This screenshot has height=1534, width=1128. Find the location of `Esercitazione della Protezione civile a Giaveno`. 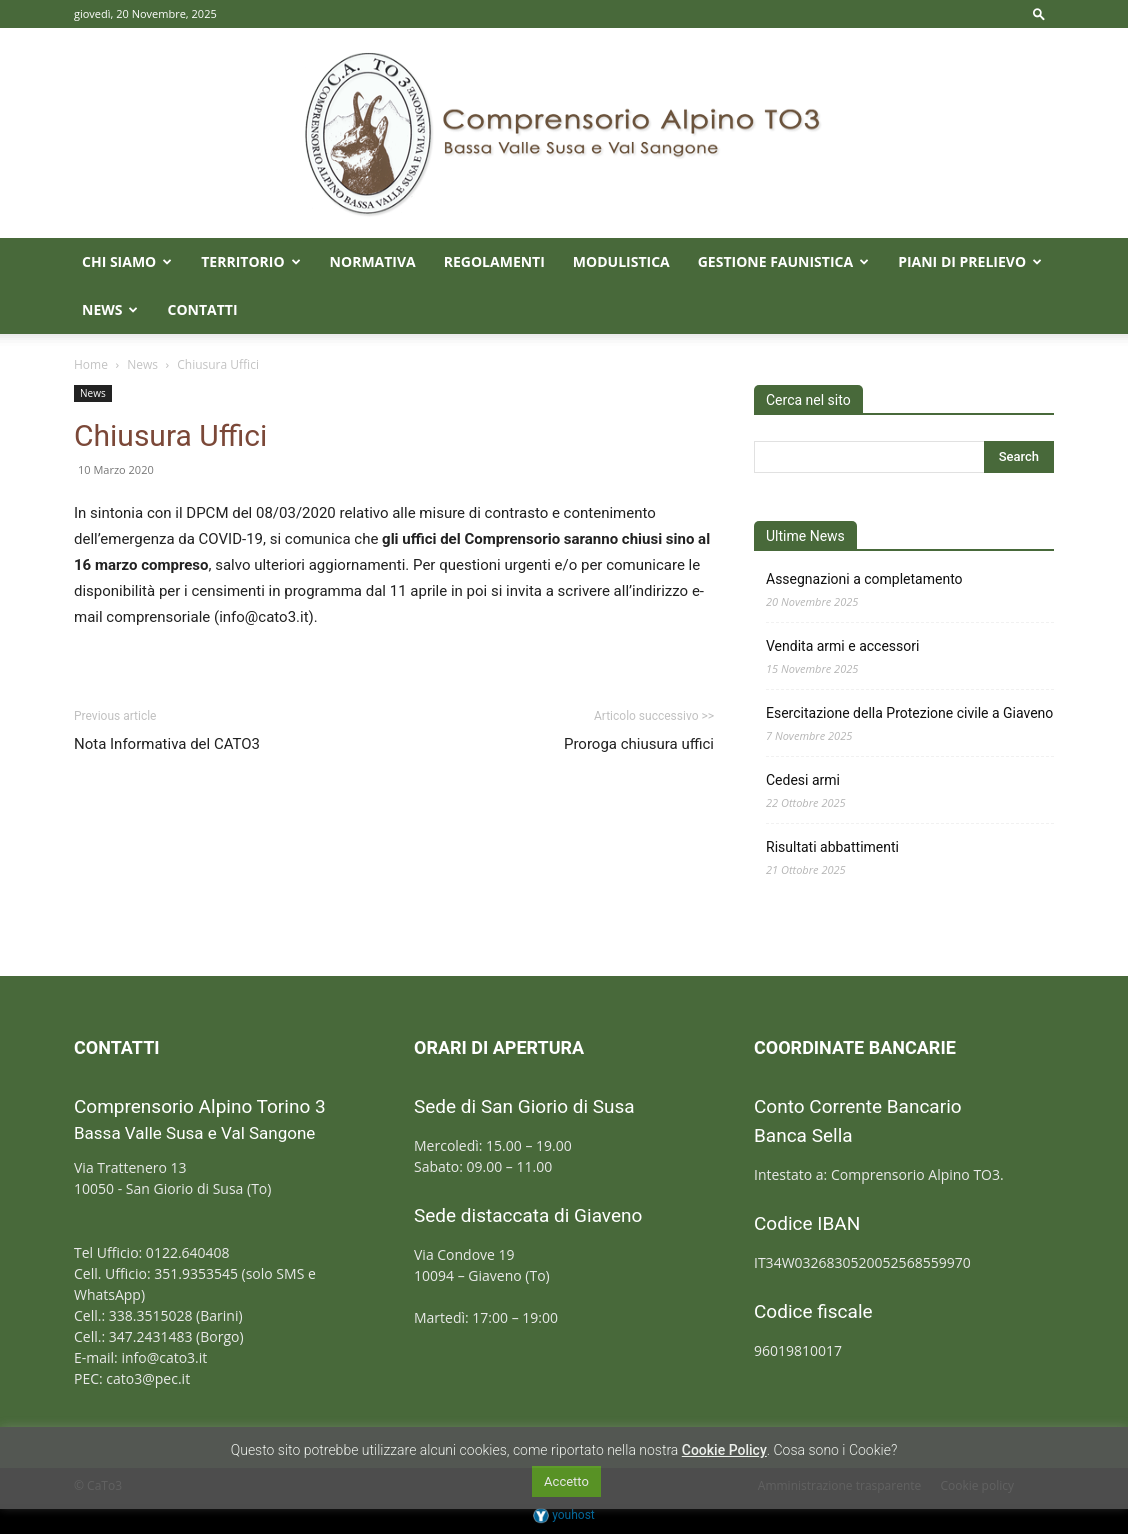

Esercitazione della Protezione civile a Giaveno is located at coordinates (909, 713).